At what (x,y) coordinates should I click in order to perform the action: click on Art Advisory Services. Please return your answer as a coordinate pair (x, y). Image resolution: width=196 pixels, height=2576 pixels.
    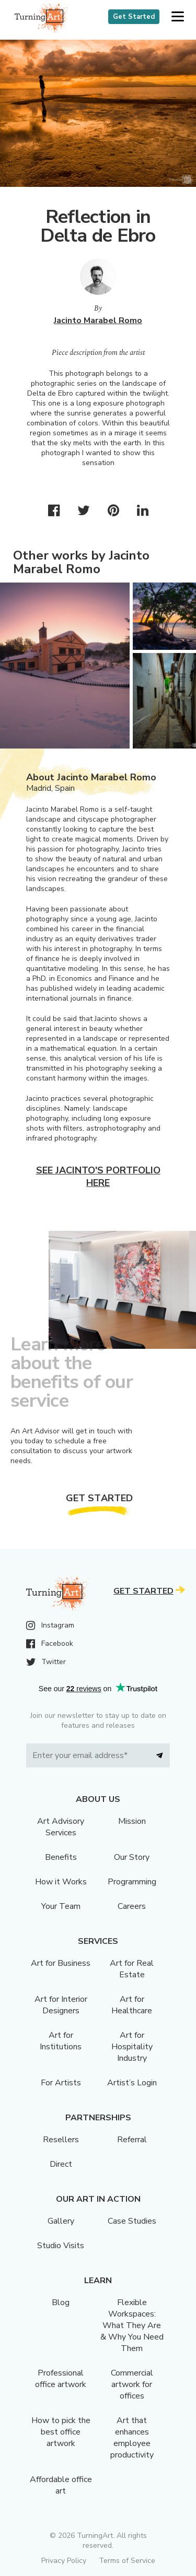
    Looking at the image, I should click on (60, 1826).